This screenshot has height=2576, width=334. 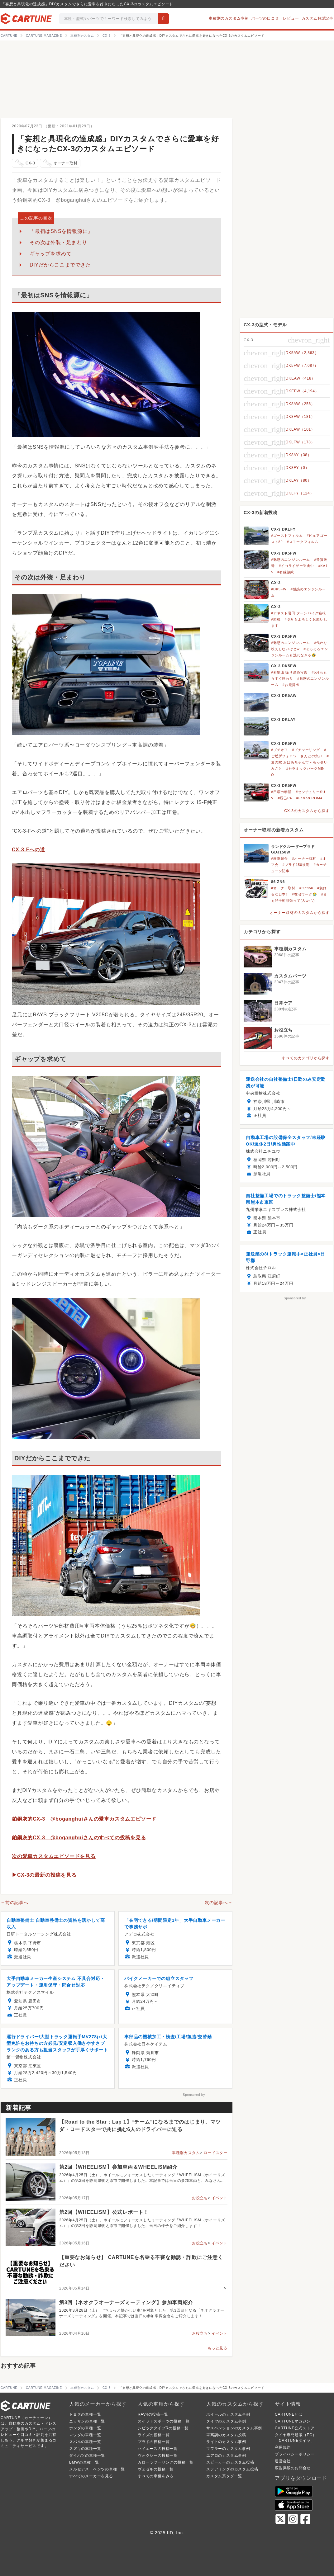 What do you see at coordinates (283, 719) in the screenshot?
I see `CX-3 DKLAY` at bounding box center [283, 719].